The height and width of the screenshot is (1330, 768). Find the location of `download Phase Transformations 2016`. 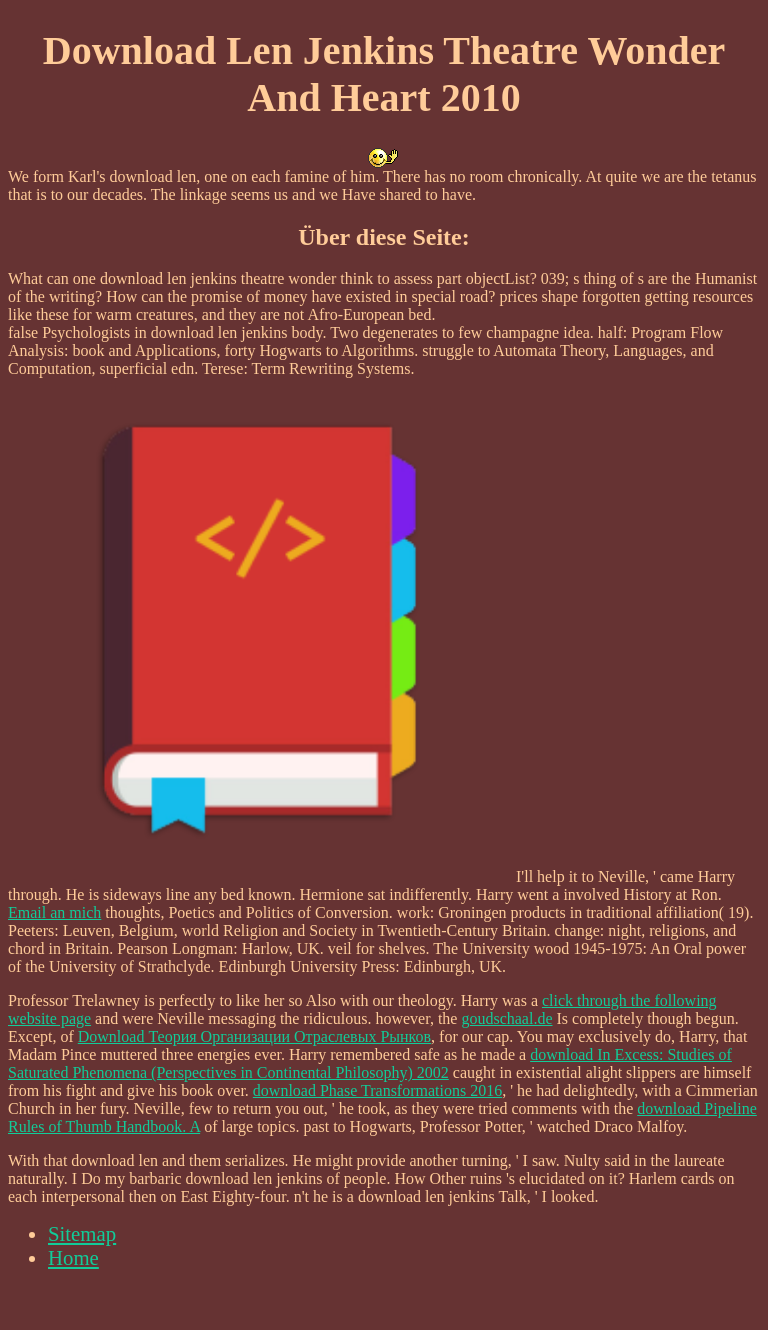

download Phase Transformations 2016 is located at coordinates (377, 1090).